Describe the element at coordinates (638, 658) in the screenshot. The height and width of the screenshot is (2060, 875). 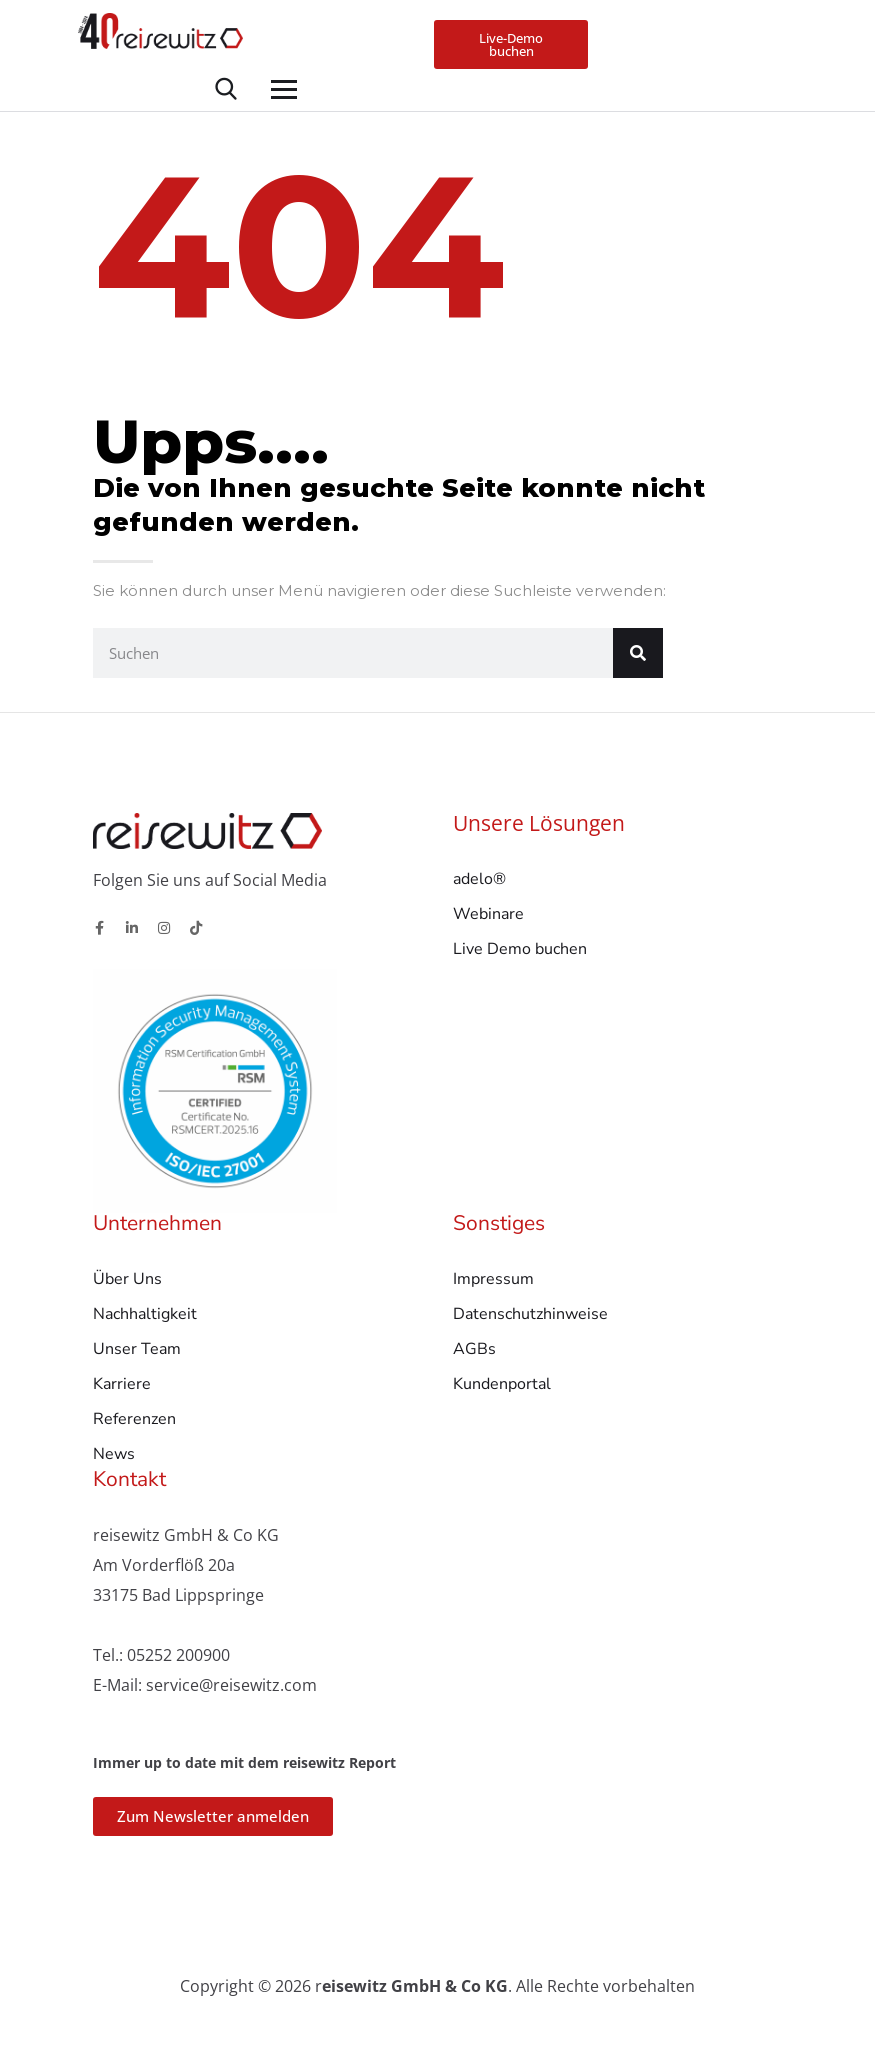
I see `[Suche]` at that location.